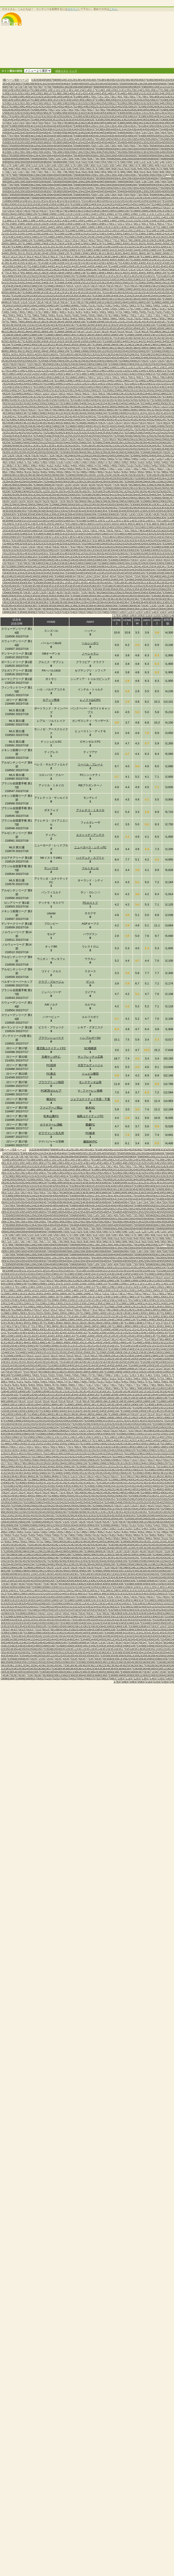 The height and width of the screenshot is (2576, 174). Describe the element at coordinates (135, 573) in the screenshot. I see `[3456]` at that location.